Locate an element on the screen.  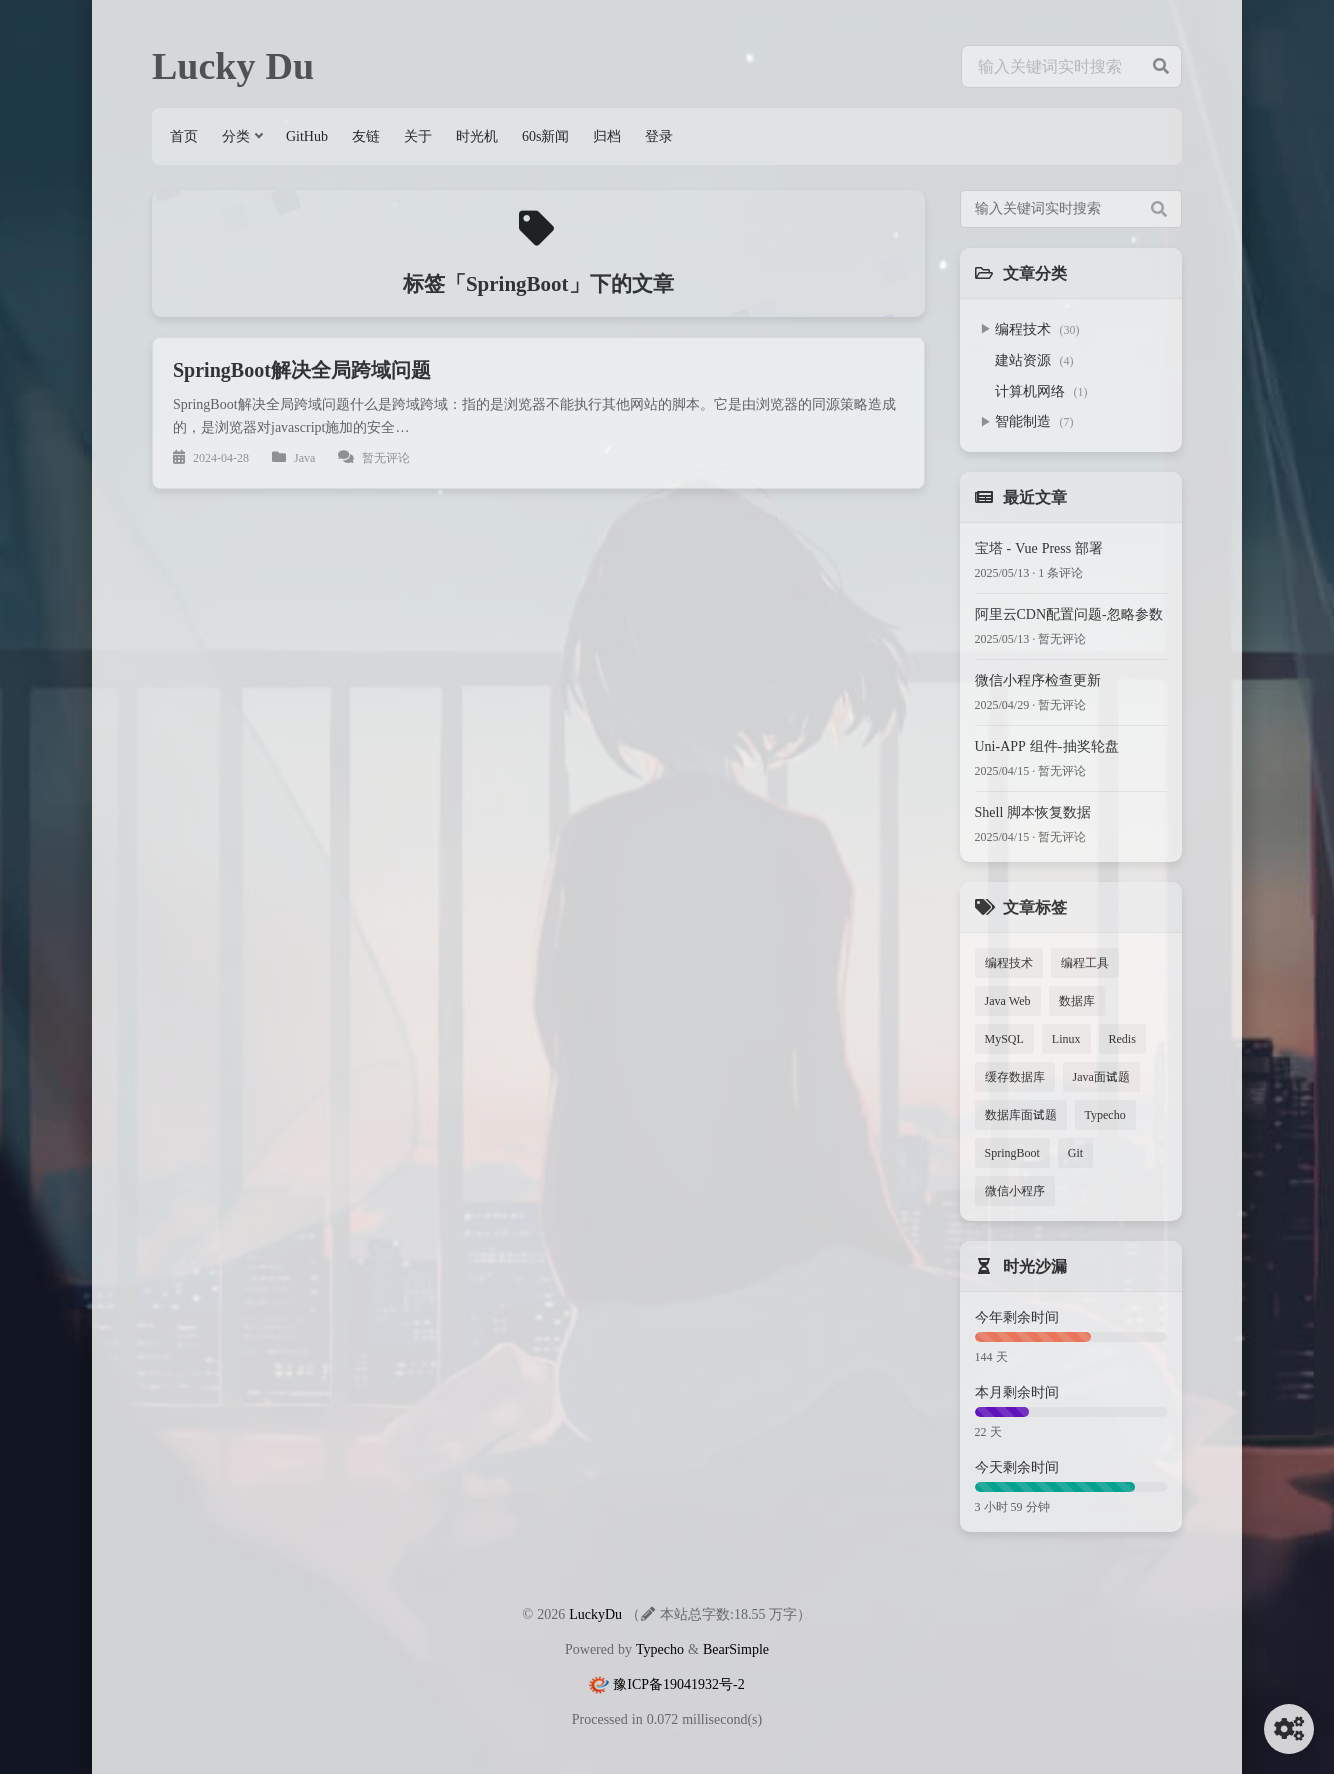
关于 is located at coordinates (418, 136).